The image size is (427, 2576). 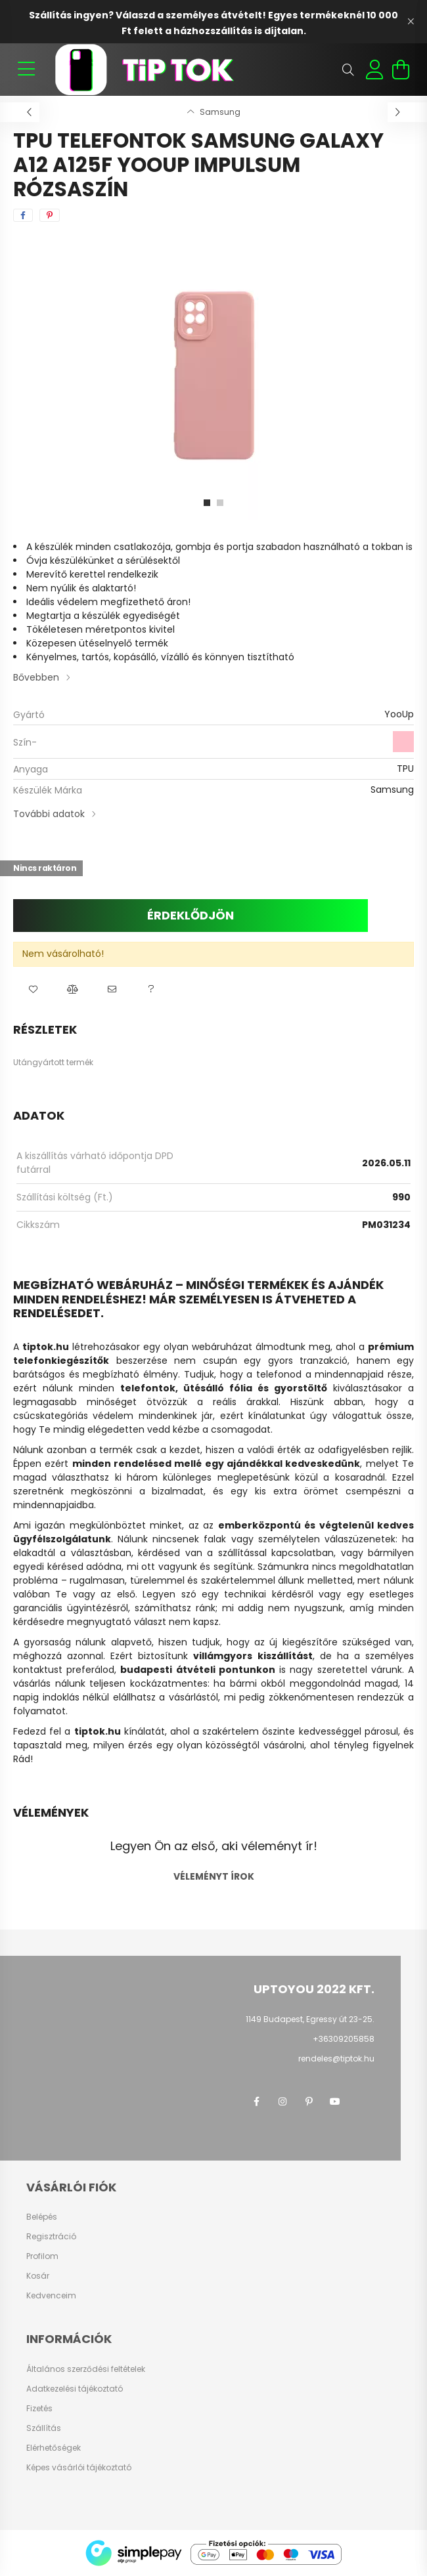 What do you see at coordinates (310, 2019) in the screenshot?
I see `1149 Budapest, Egressy út 23-25.` at bounding box center [310, 2019].